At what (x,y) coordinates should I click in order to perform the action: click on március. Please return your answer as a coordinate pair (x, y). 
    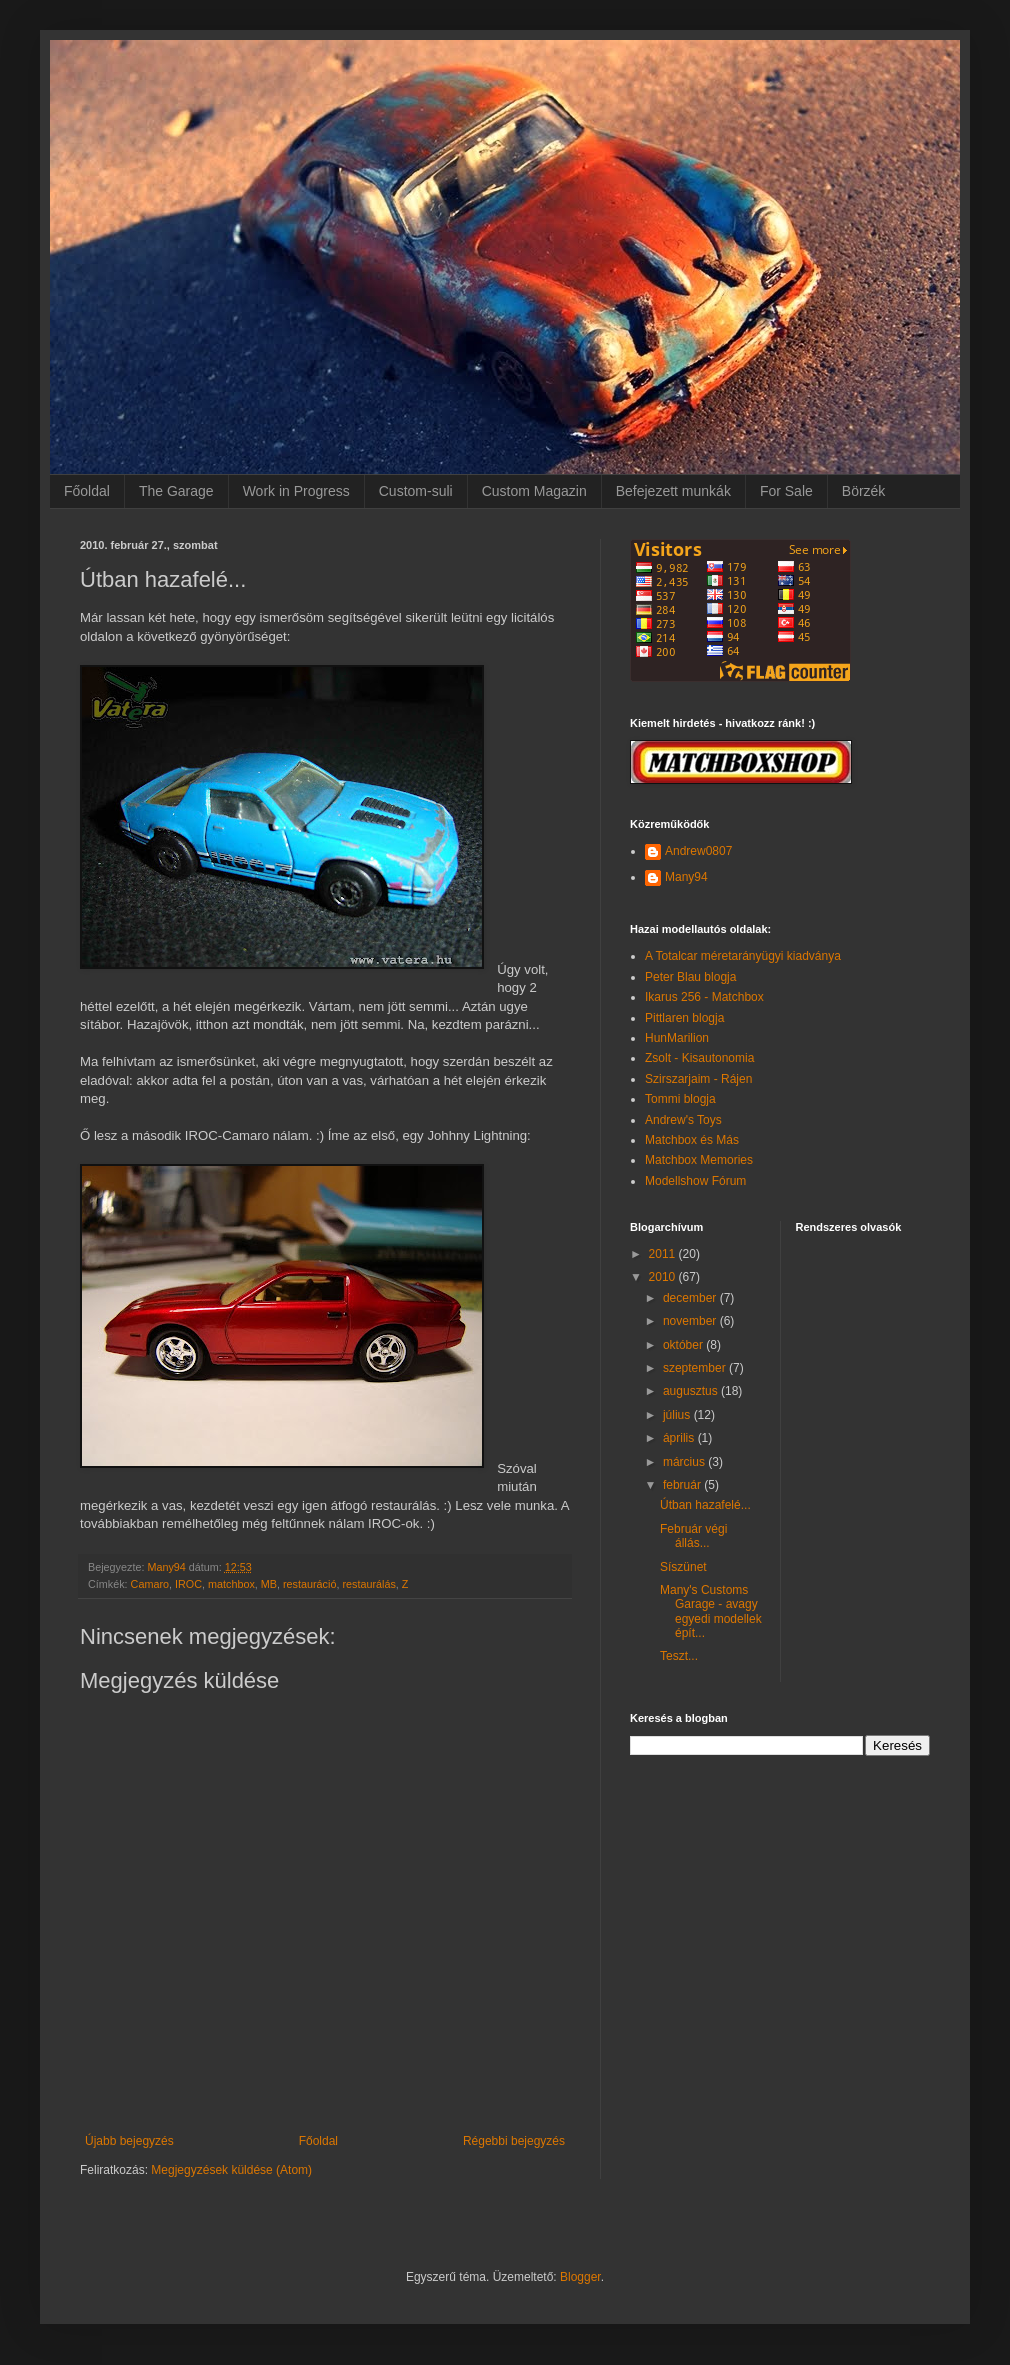
    Looking at the image, I should click on (685, 1462).